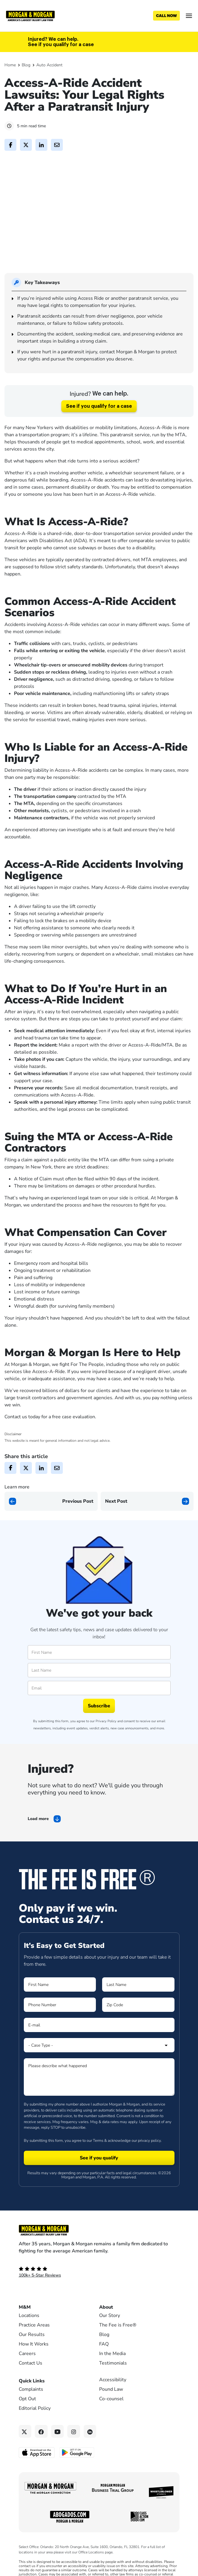  I want to click on [YouTube link], so click(57, 2451).